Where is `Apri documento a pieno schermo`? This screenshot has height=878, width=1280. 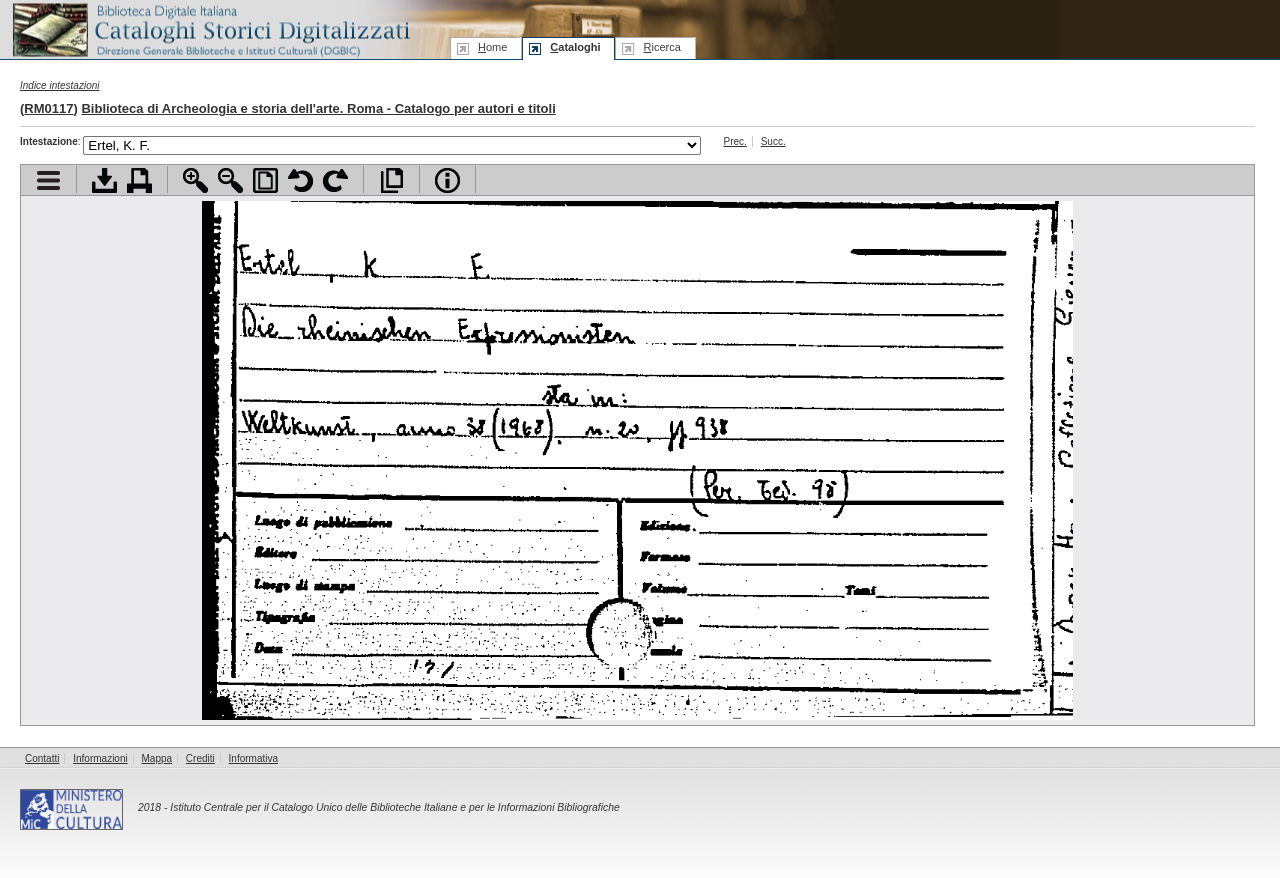
Apri documento a pieno schermo is located at coordinates (391, 180).